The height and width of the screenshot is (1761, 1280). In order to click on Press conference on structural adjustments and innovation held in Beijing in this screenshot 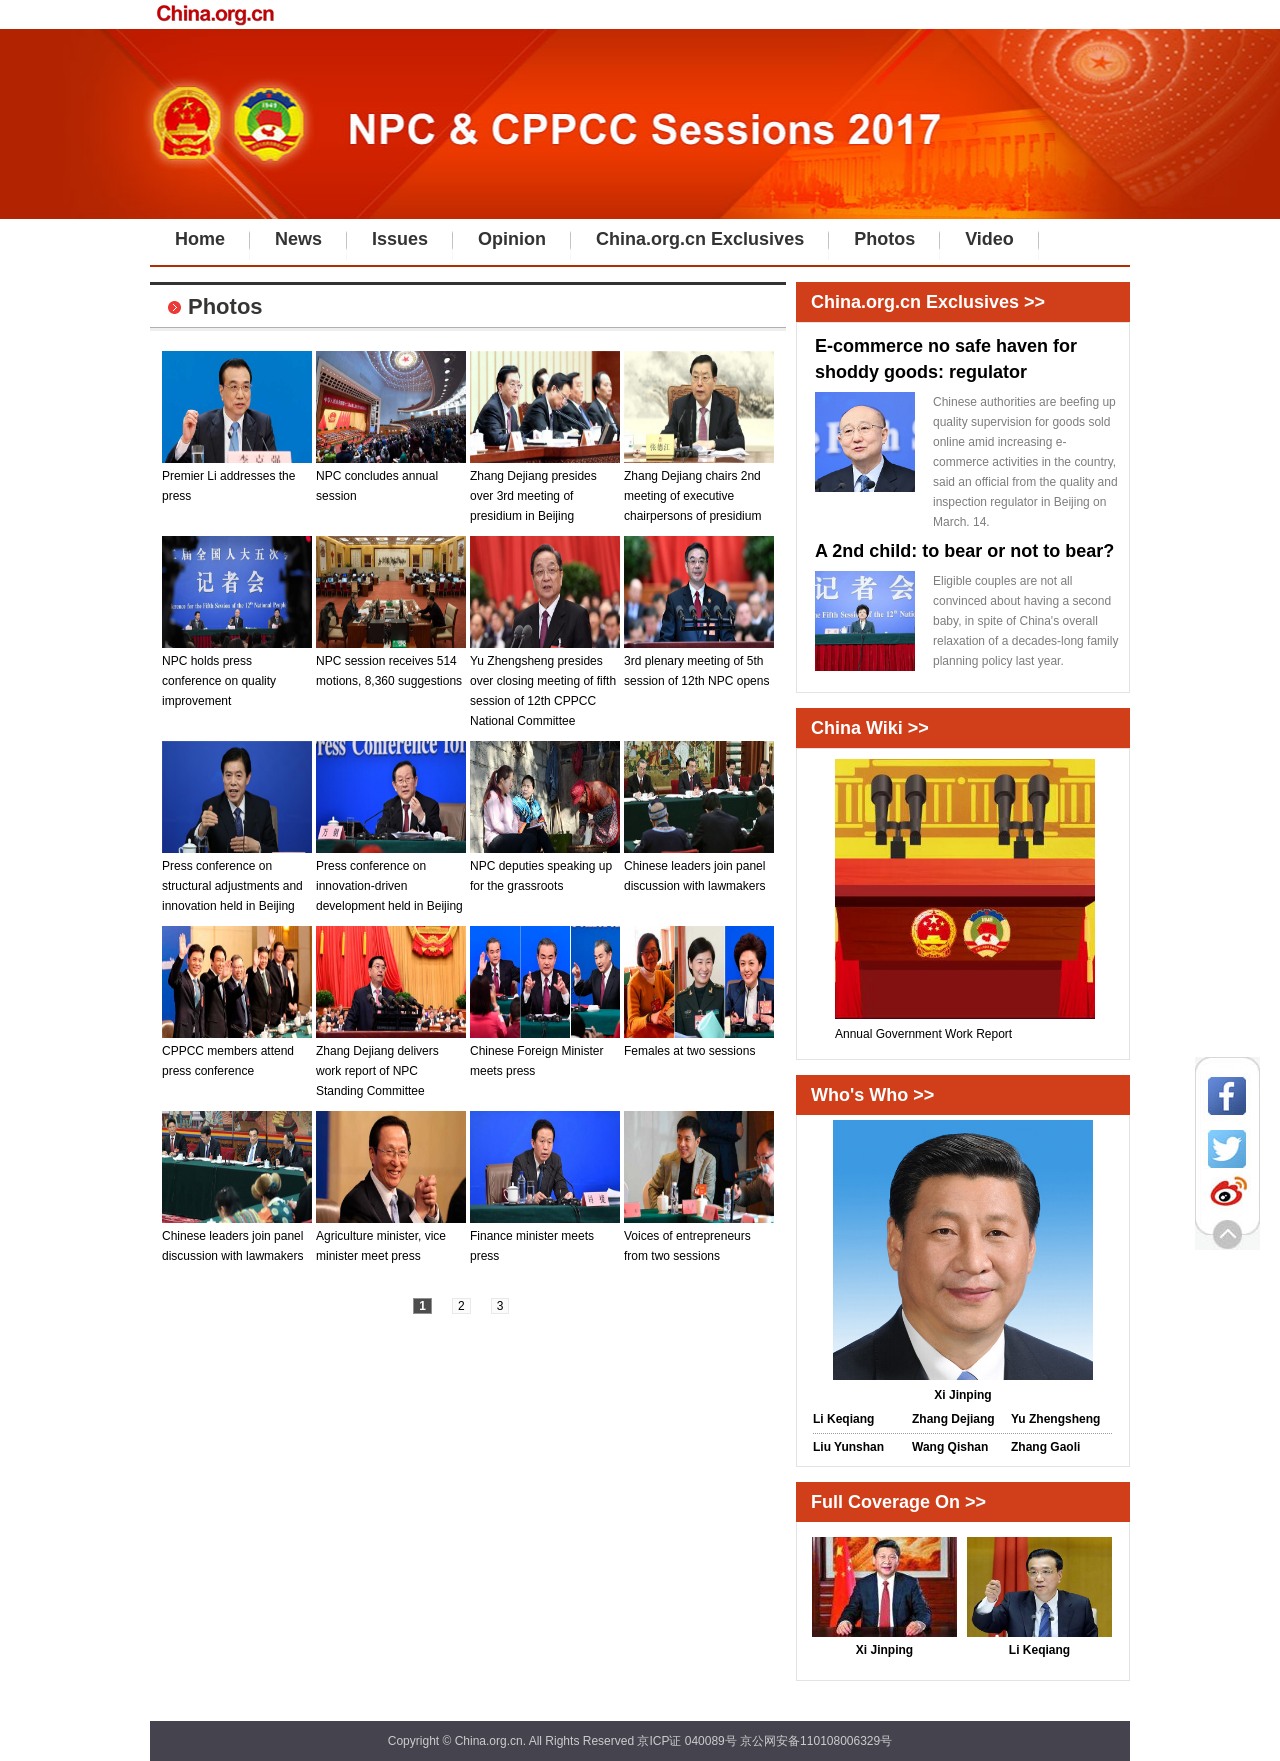, I will do `click(237, 879)`.